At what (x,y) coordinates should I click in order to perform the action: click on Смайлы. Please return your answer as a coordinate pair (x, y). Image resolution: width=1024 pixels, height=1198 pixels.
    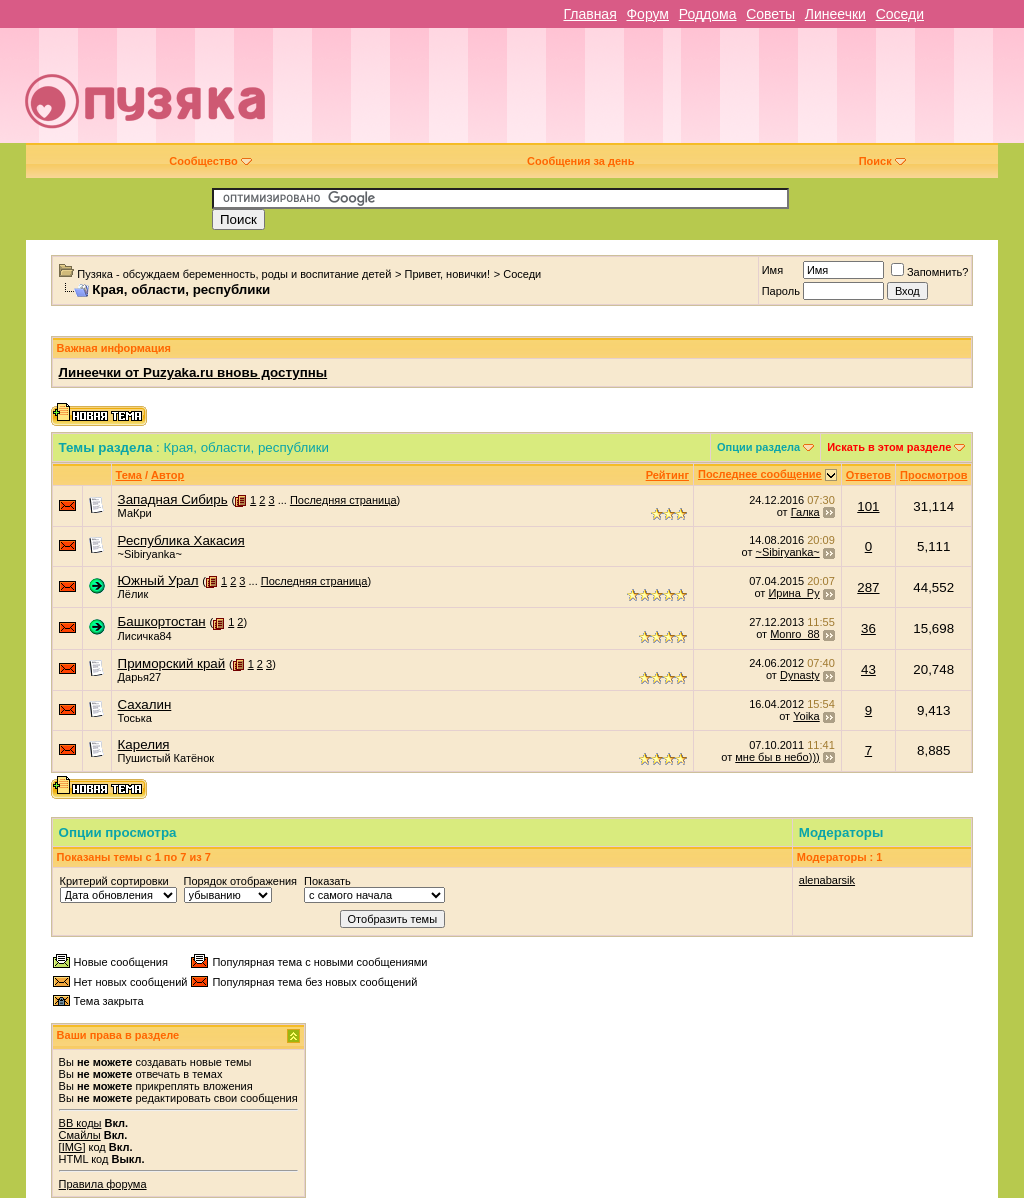
    Looking at the image, I should click on (80, 1135).